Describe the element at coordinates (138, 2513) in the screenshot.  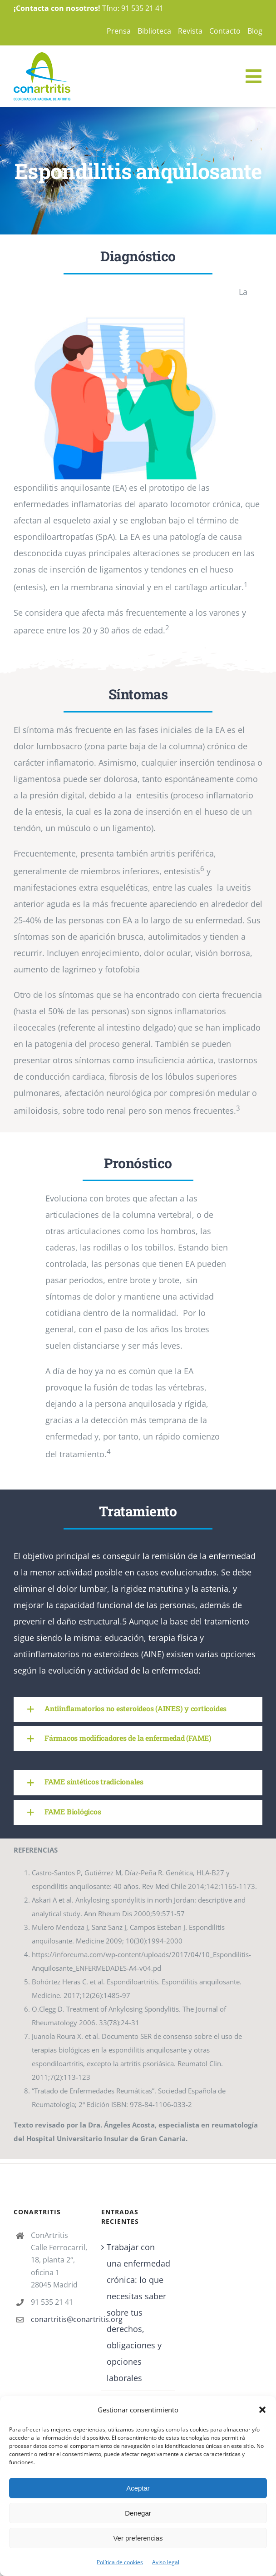
I see `Denegar` at that location.